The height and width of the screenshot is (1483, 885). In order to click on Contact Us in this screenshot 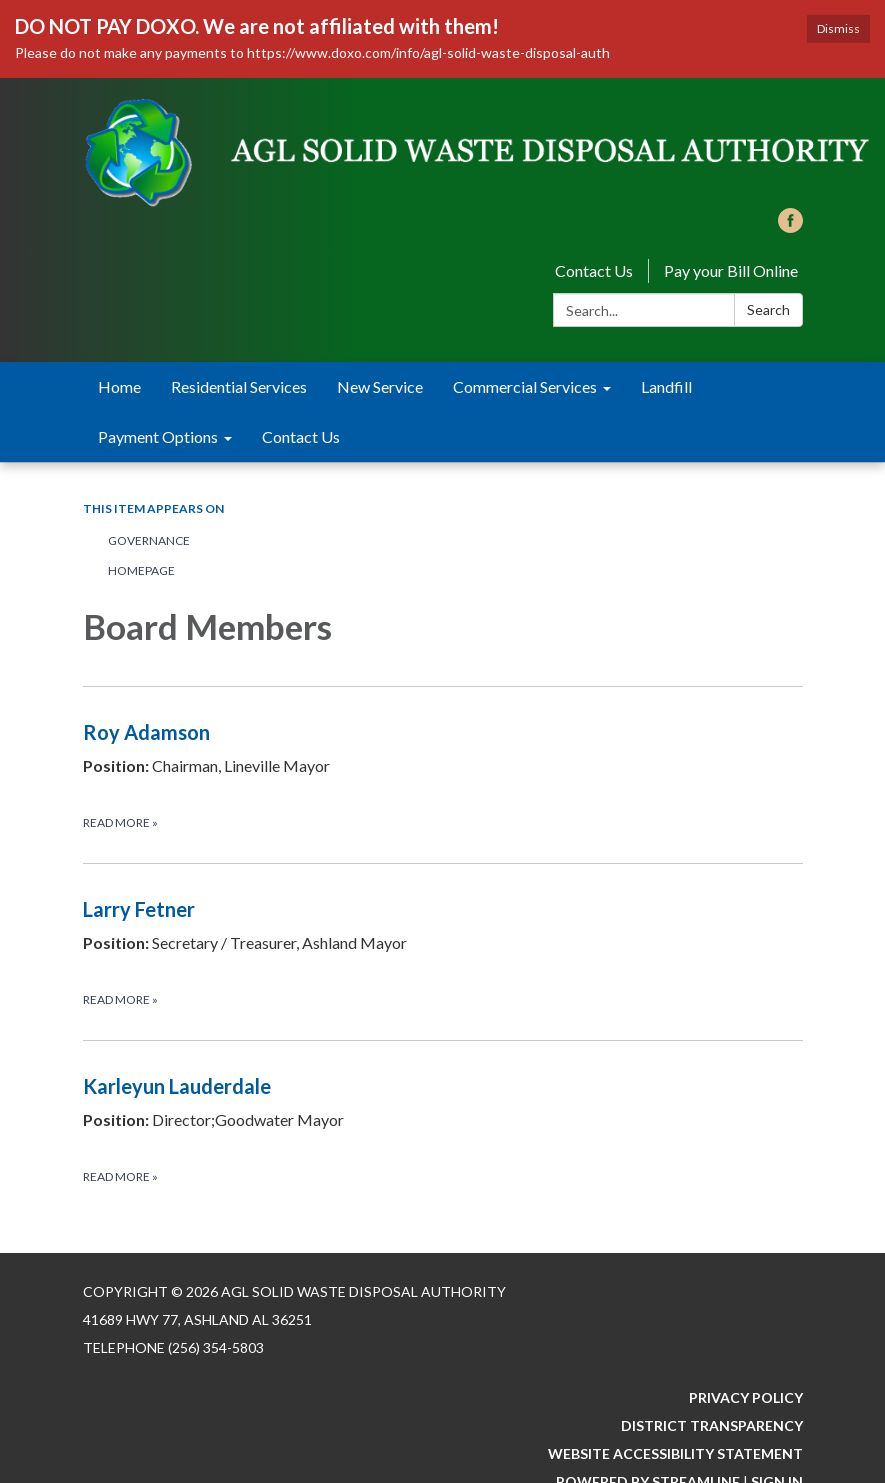, I will do `click(594, 270)`.